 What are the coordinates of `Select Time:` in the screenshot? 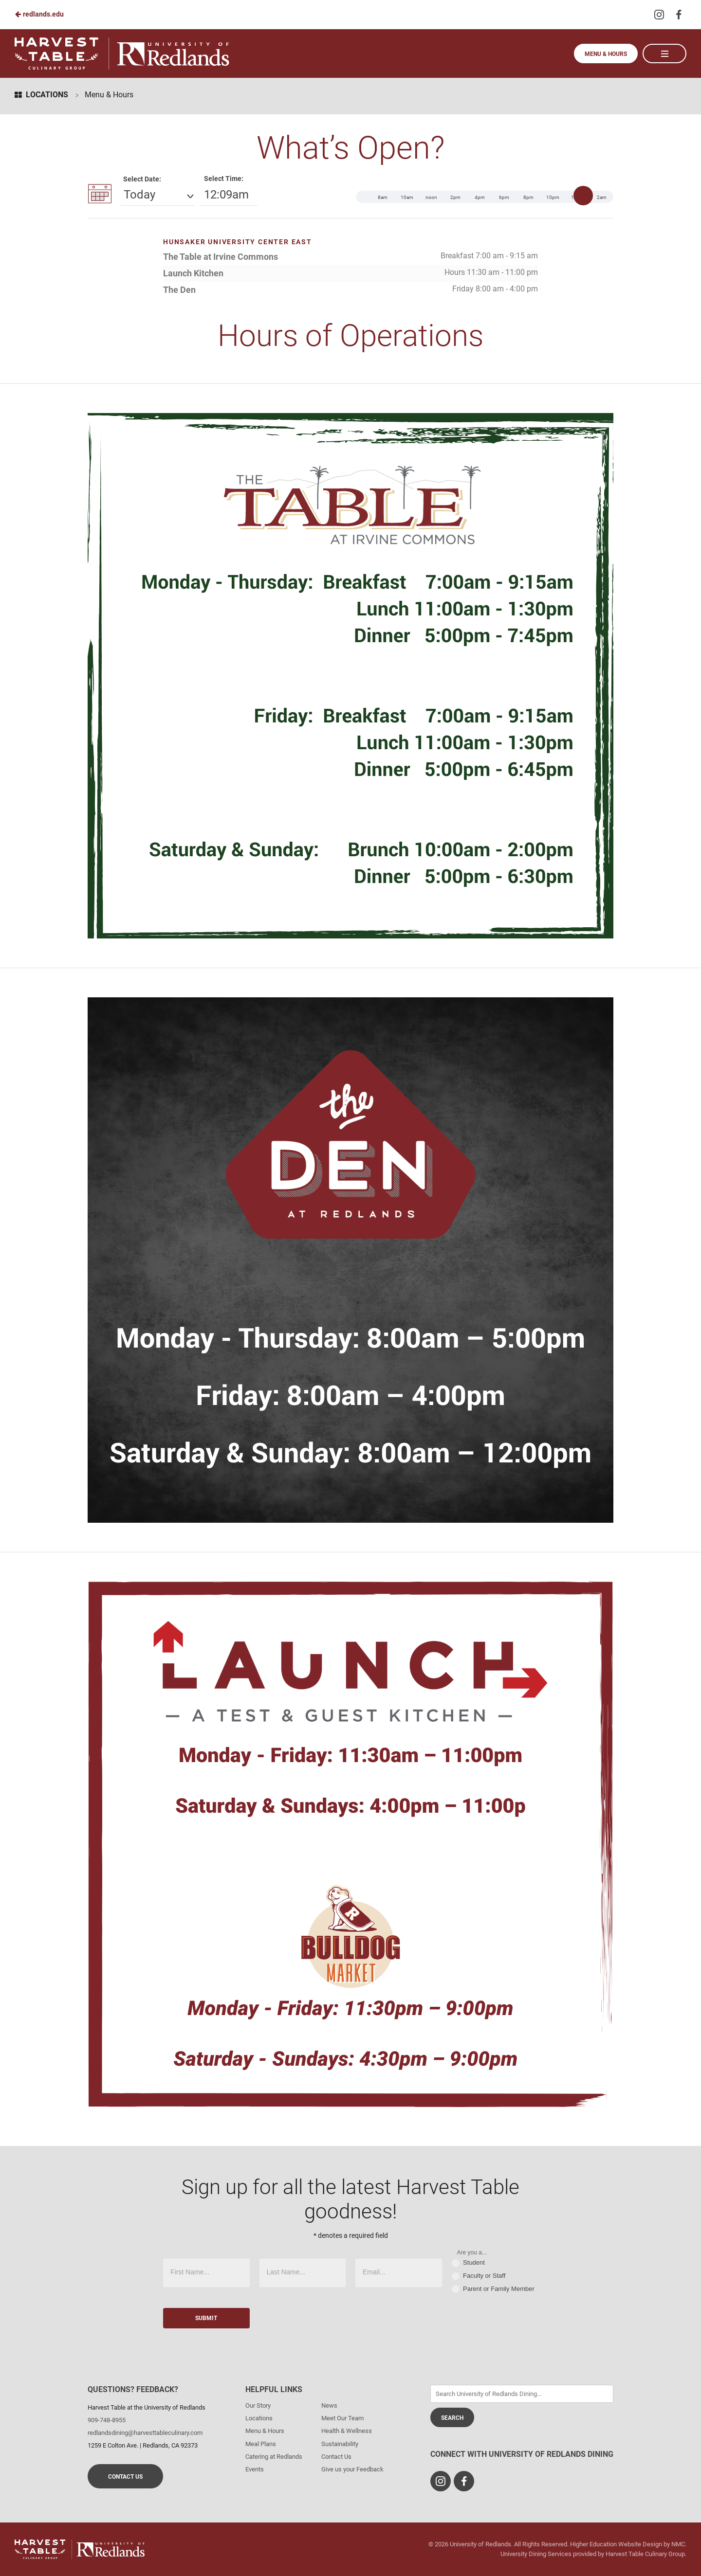 It's located at (223, 178).